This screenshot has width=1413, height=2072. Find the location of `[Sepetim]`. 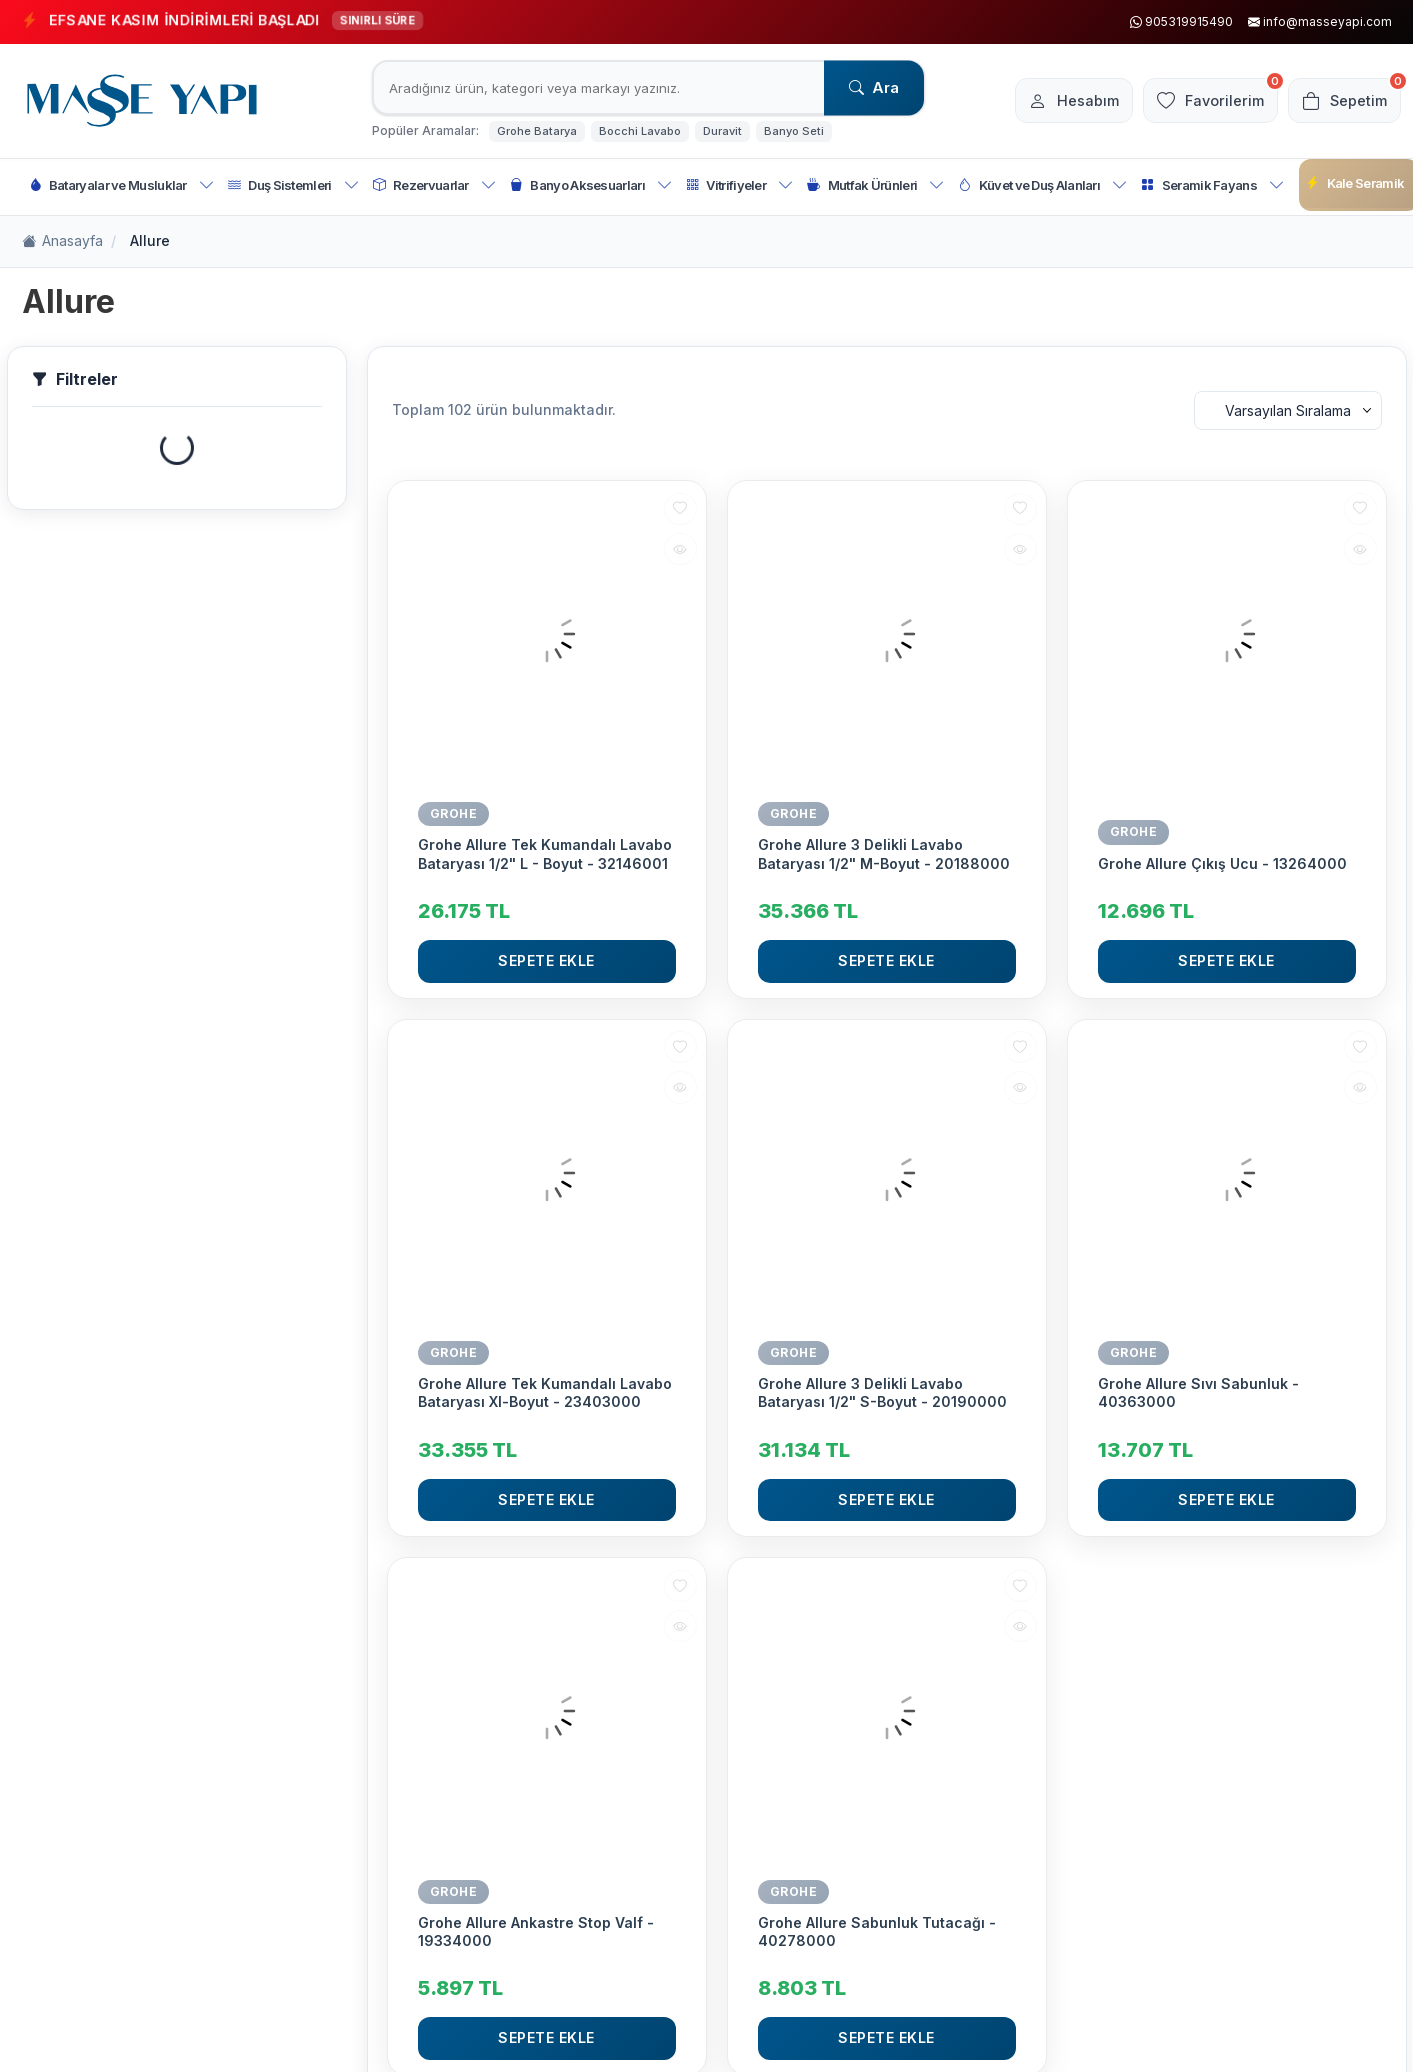

[Sepetim] is located at coordinates (1341, 101).